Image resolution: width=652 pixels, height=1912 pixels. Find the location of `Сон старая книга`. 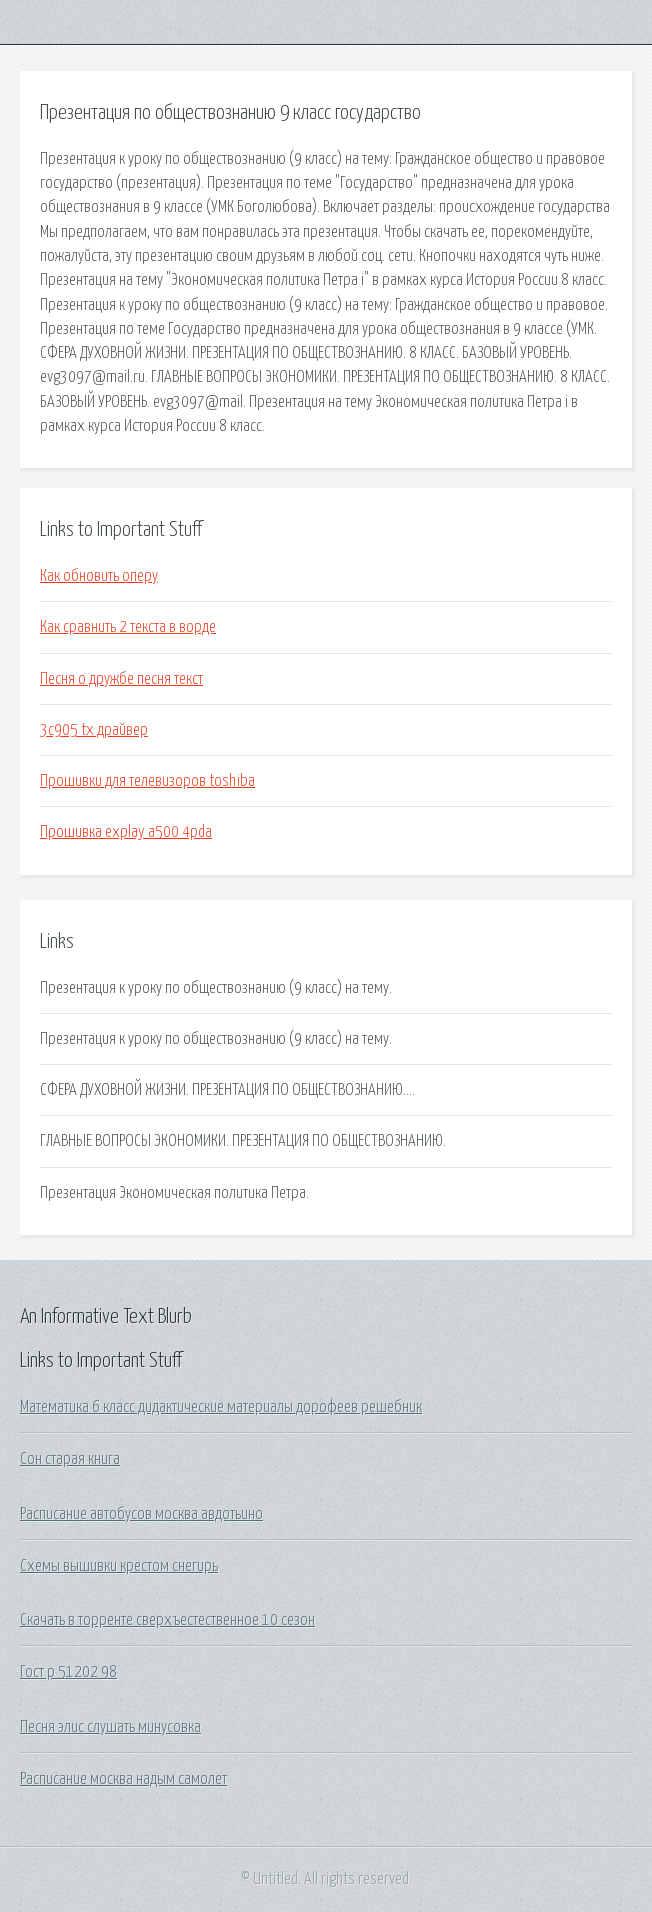

Сон старая книга is located at coordinates (70, 1459).